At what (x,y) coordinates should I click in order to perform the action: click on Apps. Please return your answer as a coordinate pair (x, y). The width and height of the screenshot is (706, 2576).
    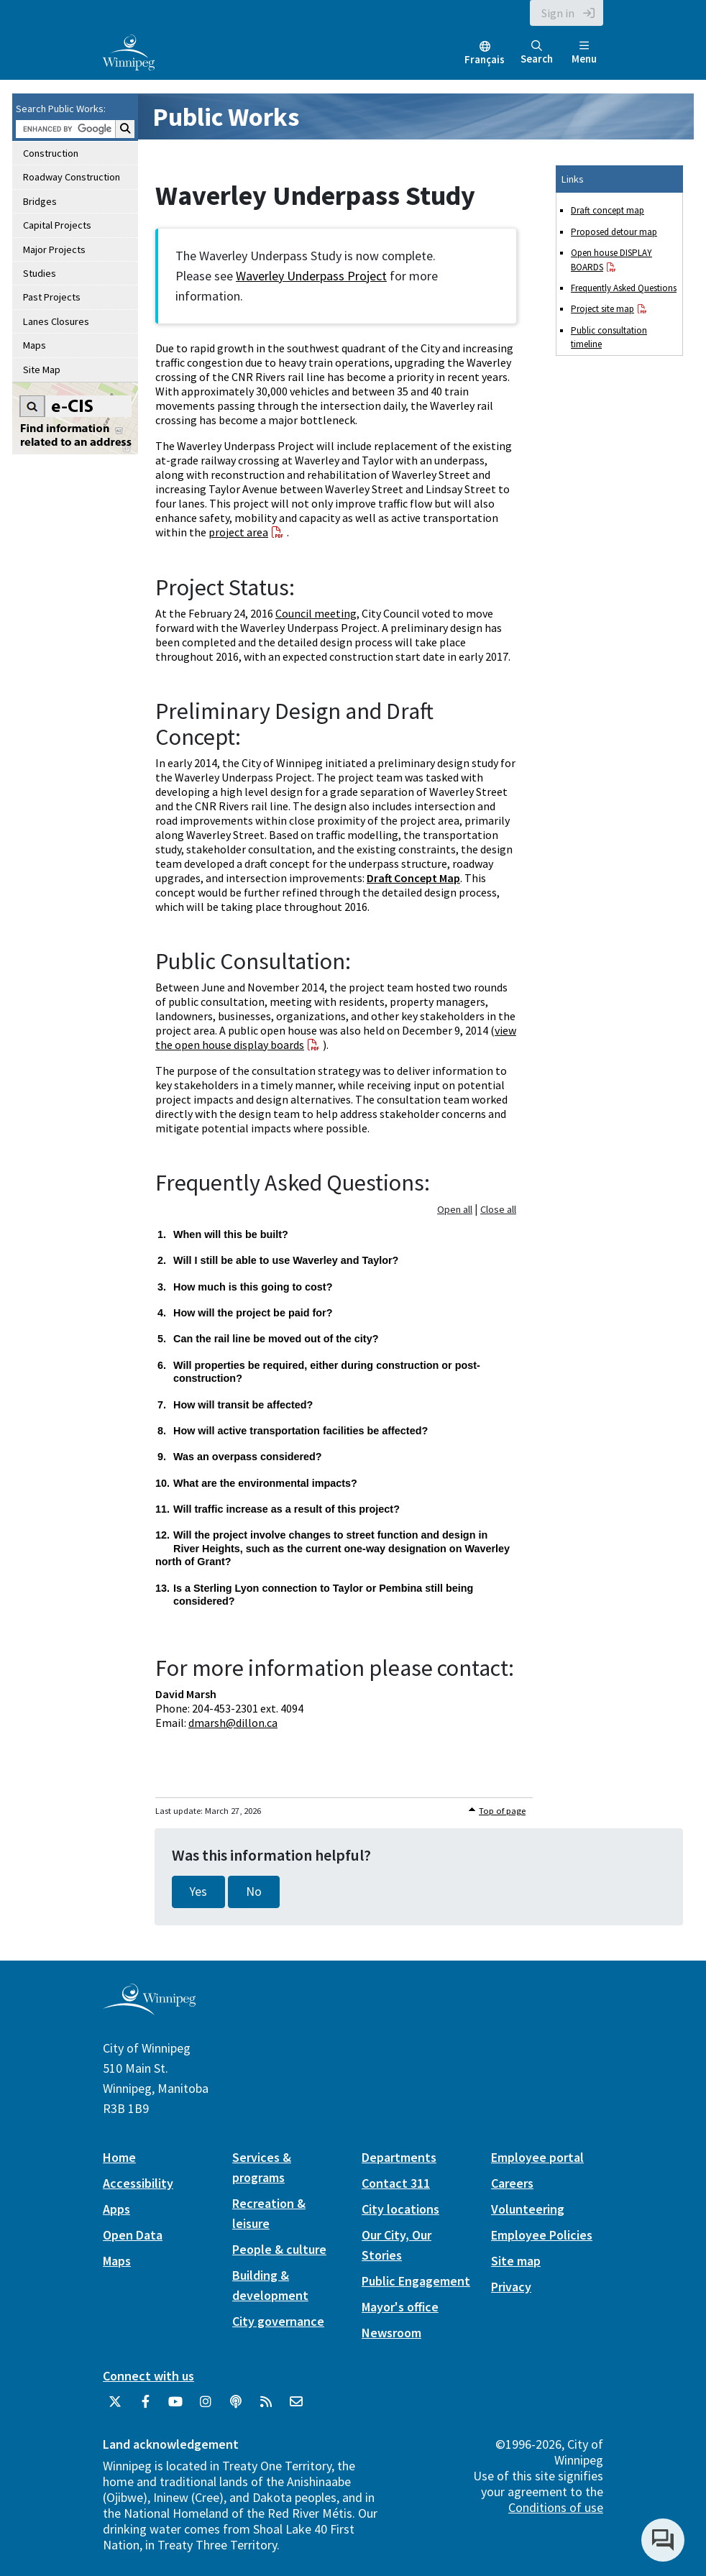
    Looking at the image, I should click on (116, 2209).